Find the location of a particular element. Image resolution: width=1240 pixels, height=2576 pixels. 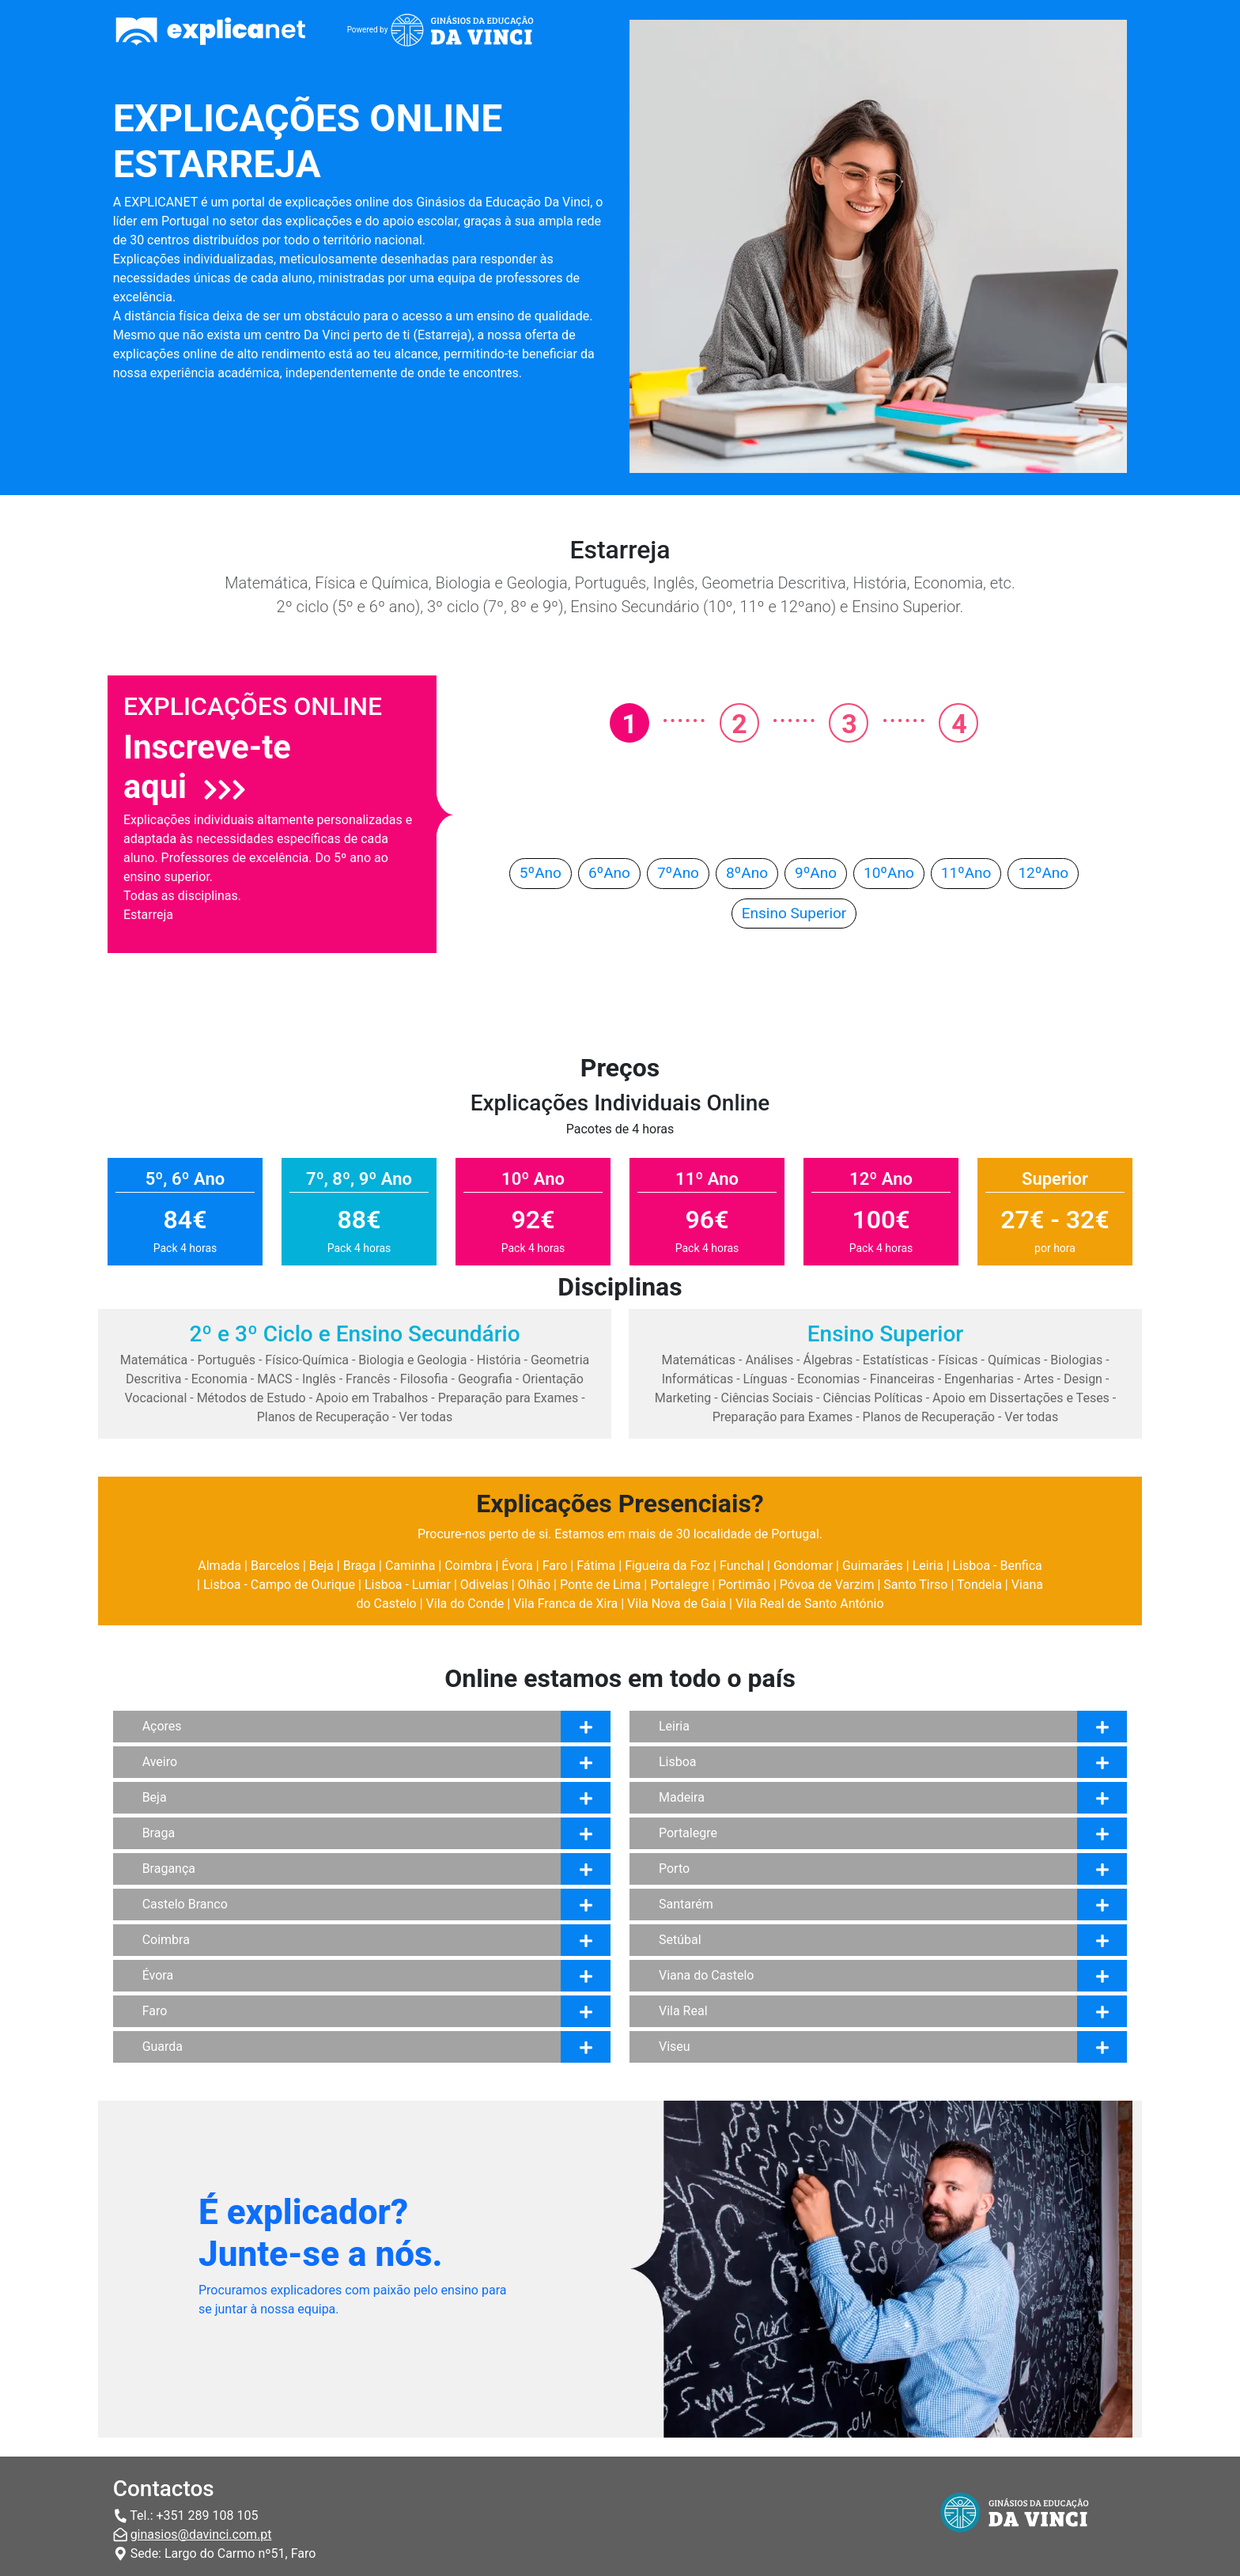

Funchal is located at coordinates (742, 1565).